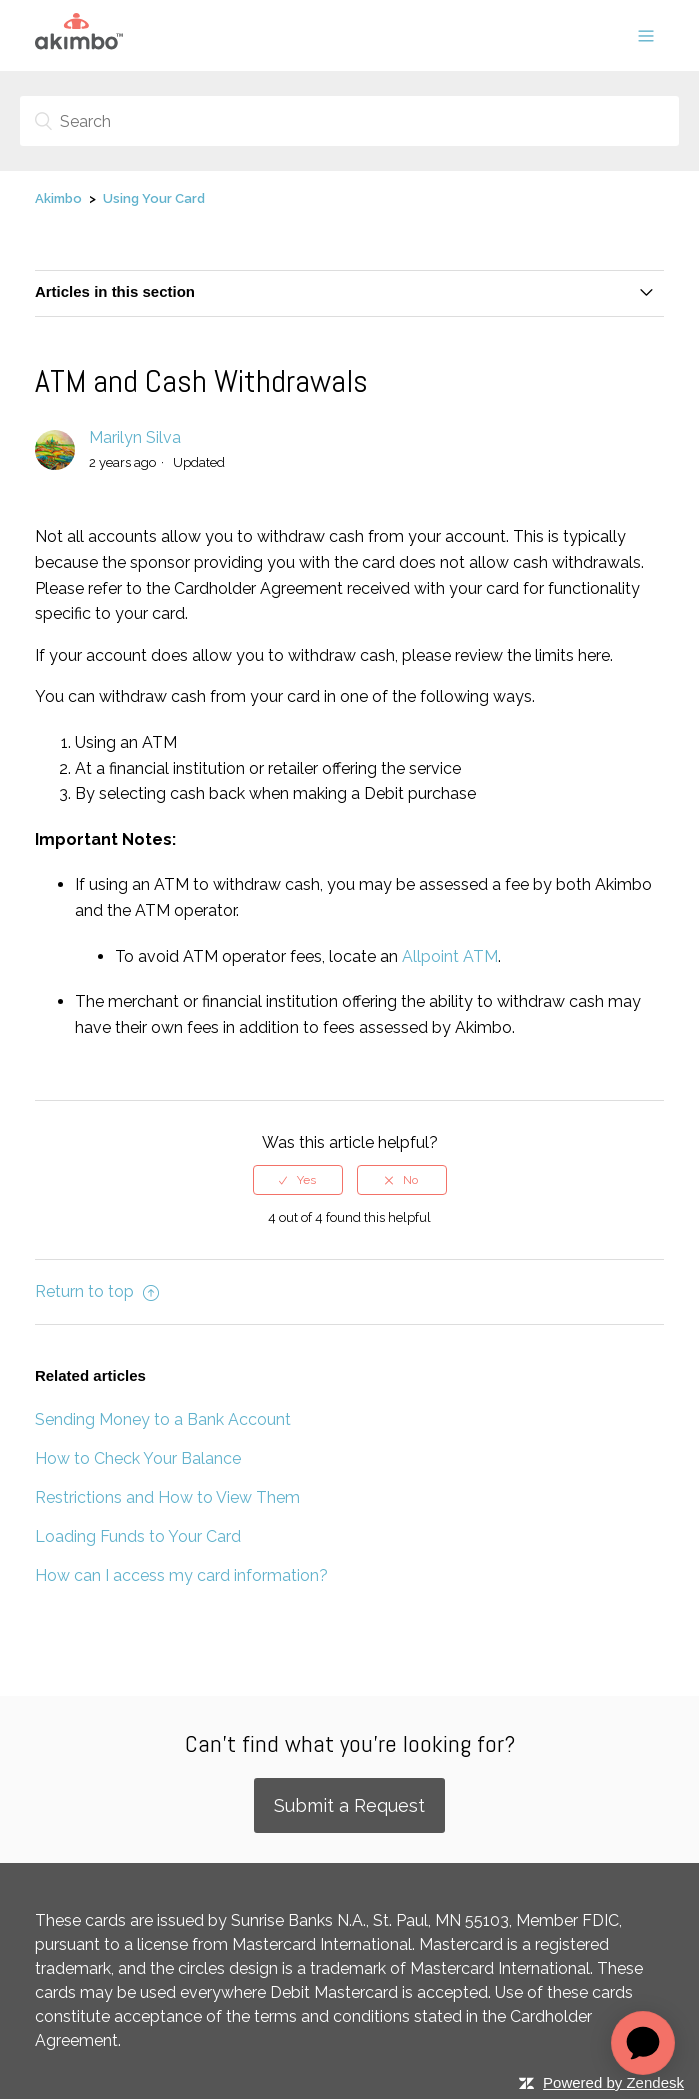 The width and height of the screenshot is (699, 2099). What do you see at coordinates (450, 956) in the screenshot?
I see `Allpoint ATM` at bounding box center [450, 956].